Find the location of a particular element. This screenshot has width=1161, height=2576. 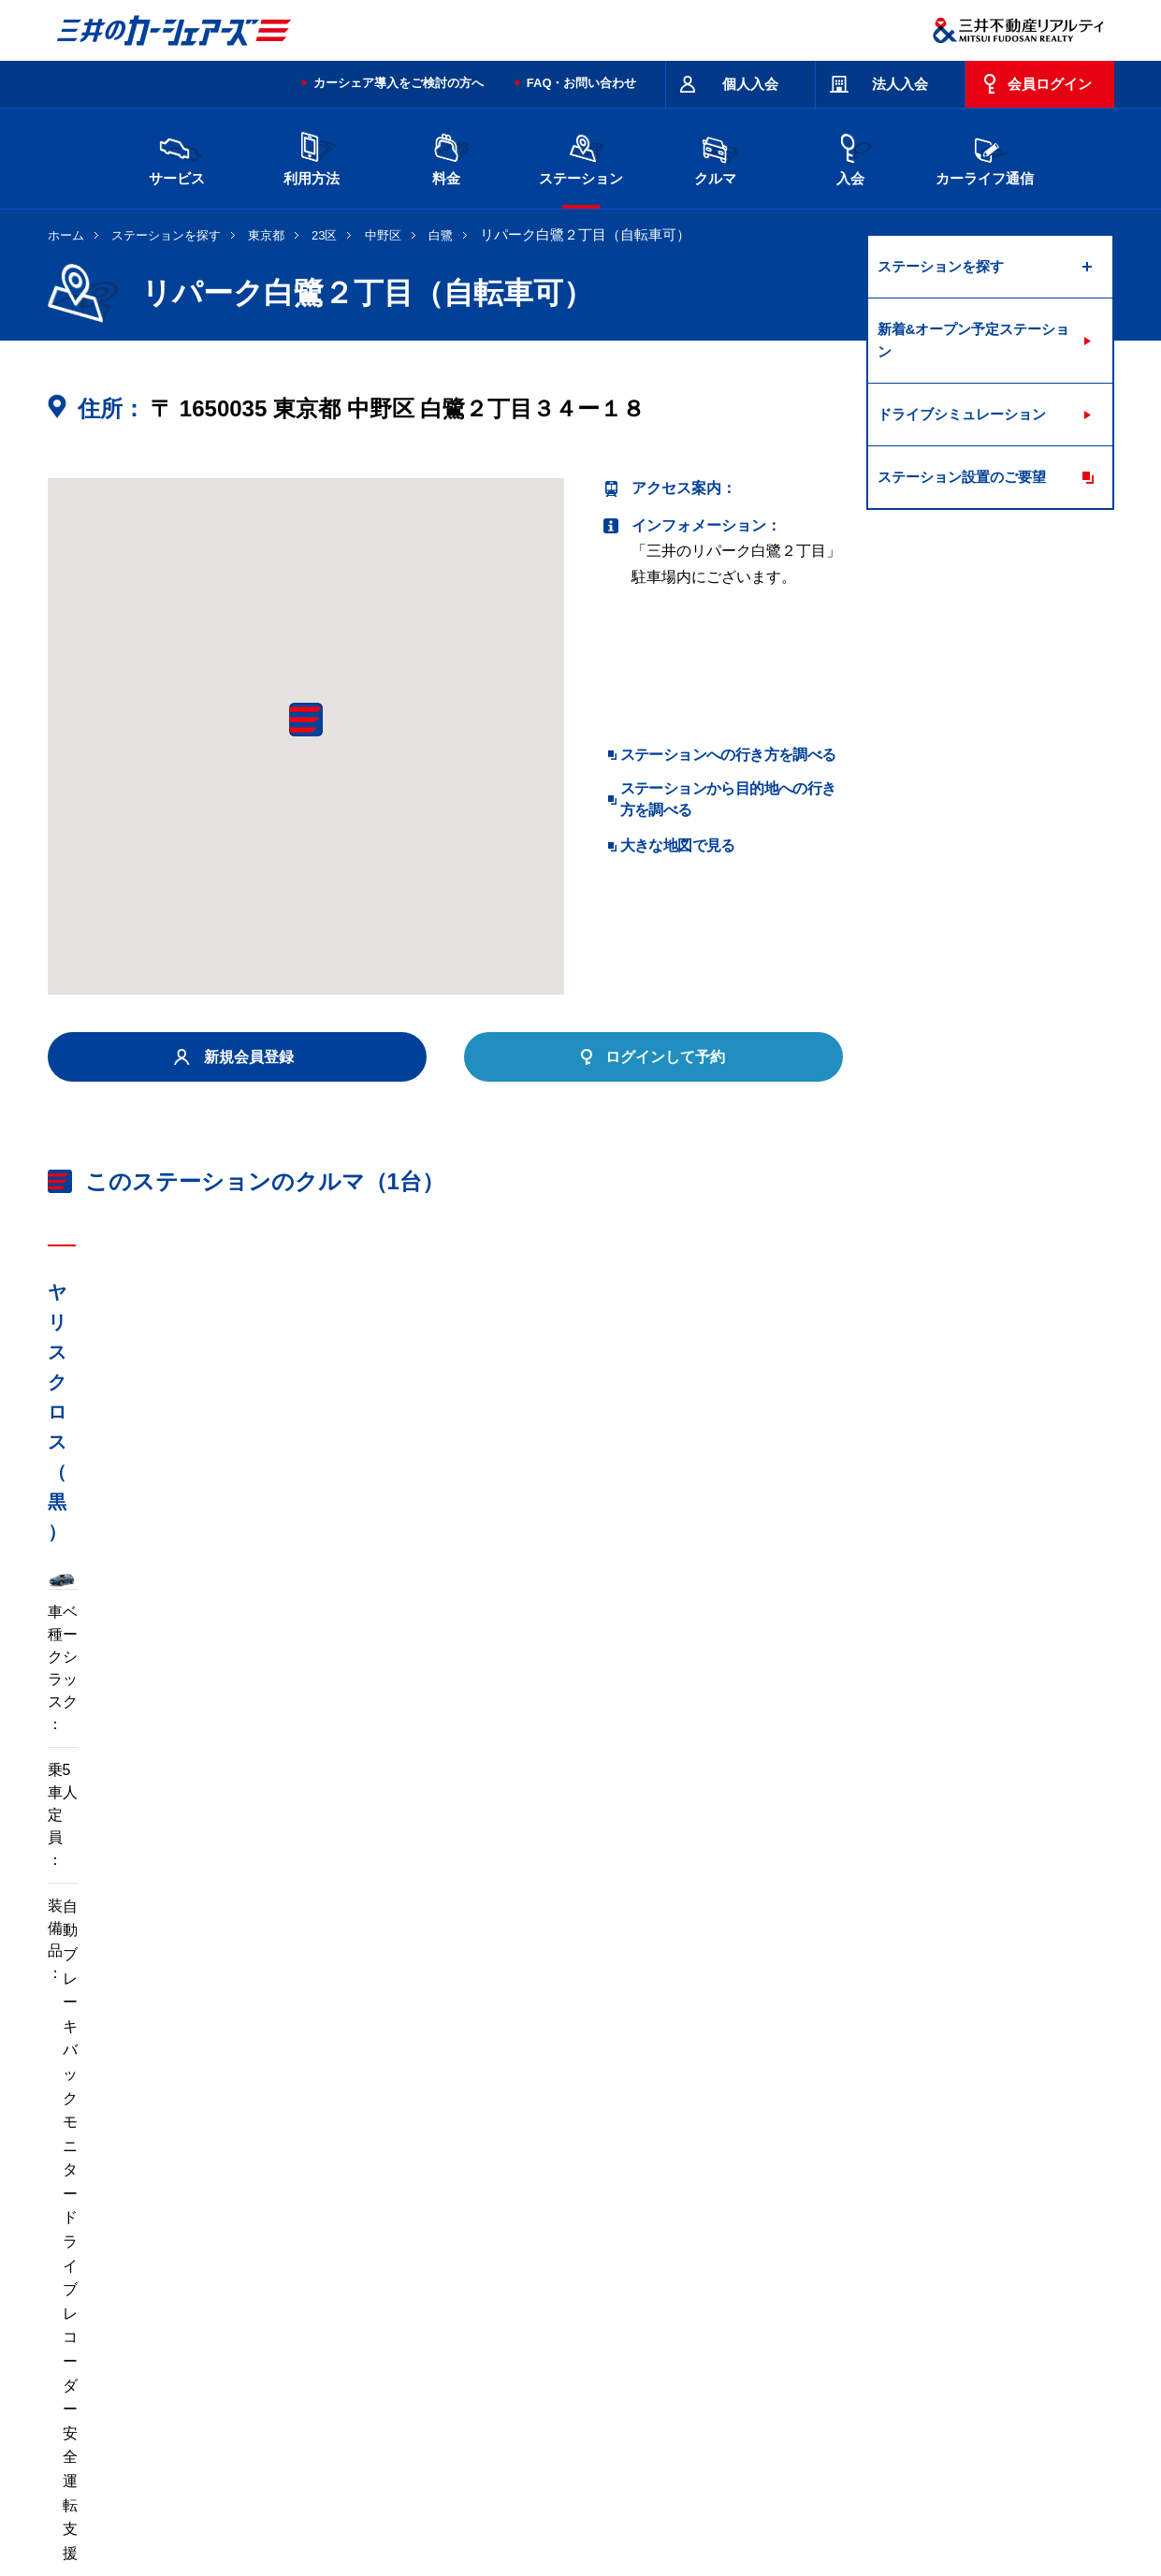

ソーシャルメディアポリシー is located at coordinates (336, 2516).